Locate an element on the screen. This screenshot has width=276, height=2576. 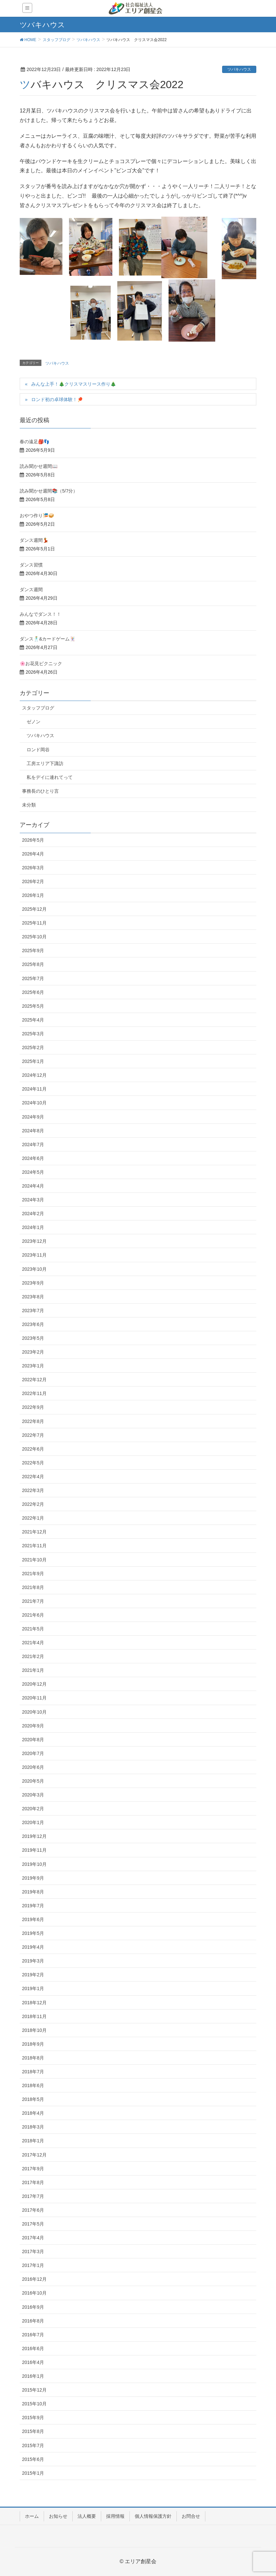
2021年12月 is located at coordinates (34, 1531).